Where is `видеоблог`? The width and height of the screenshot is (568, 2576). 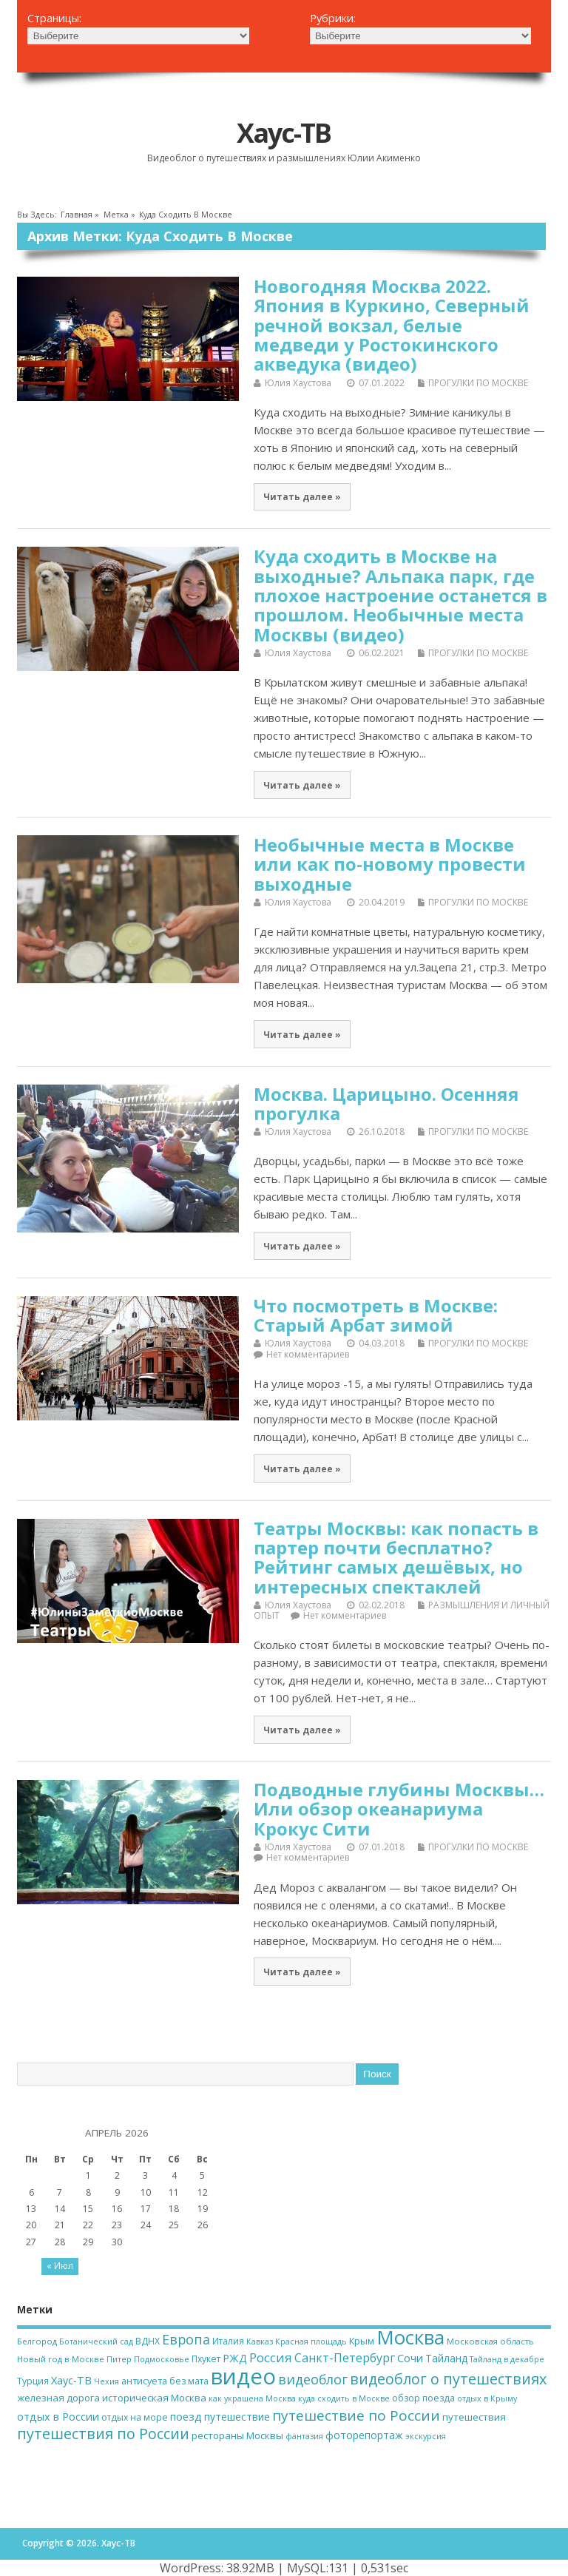
видеоблог is located at coordinates (313, 2379).